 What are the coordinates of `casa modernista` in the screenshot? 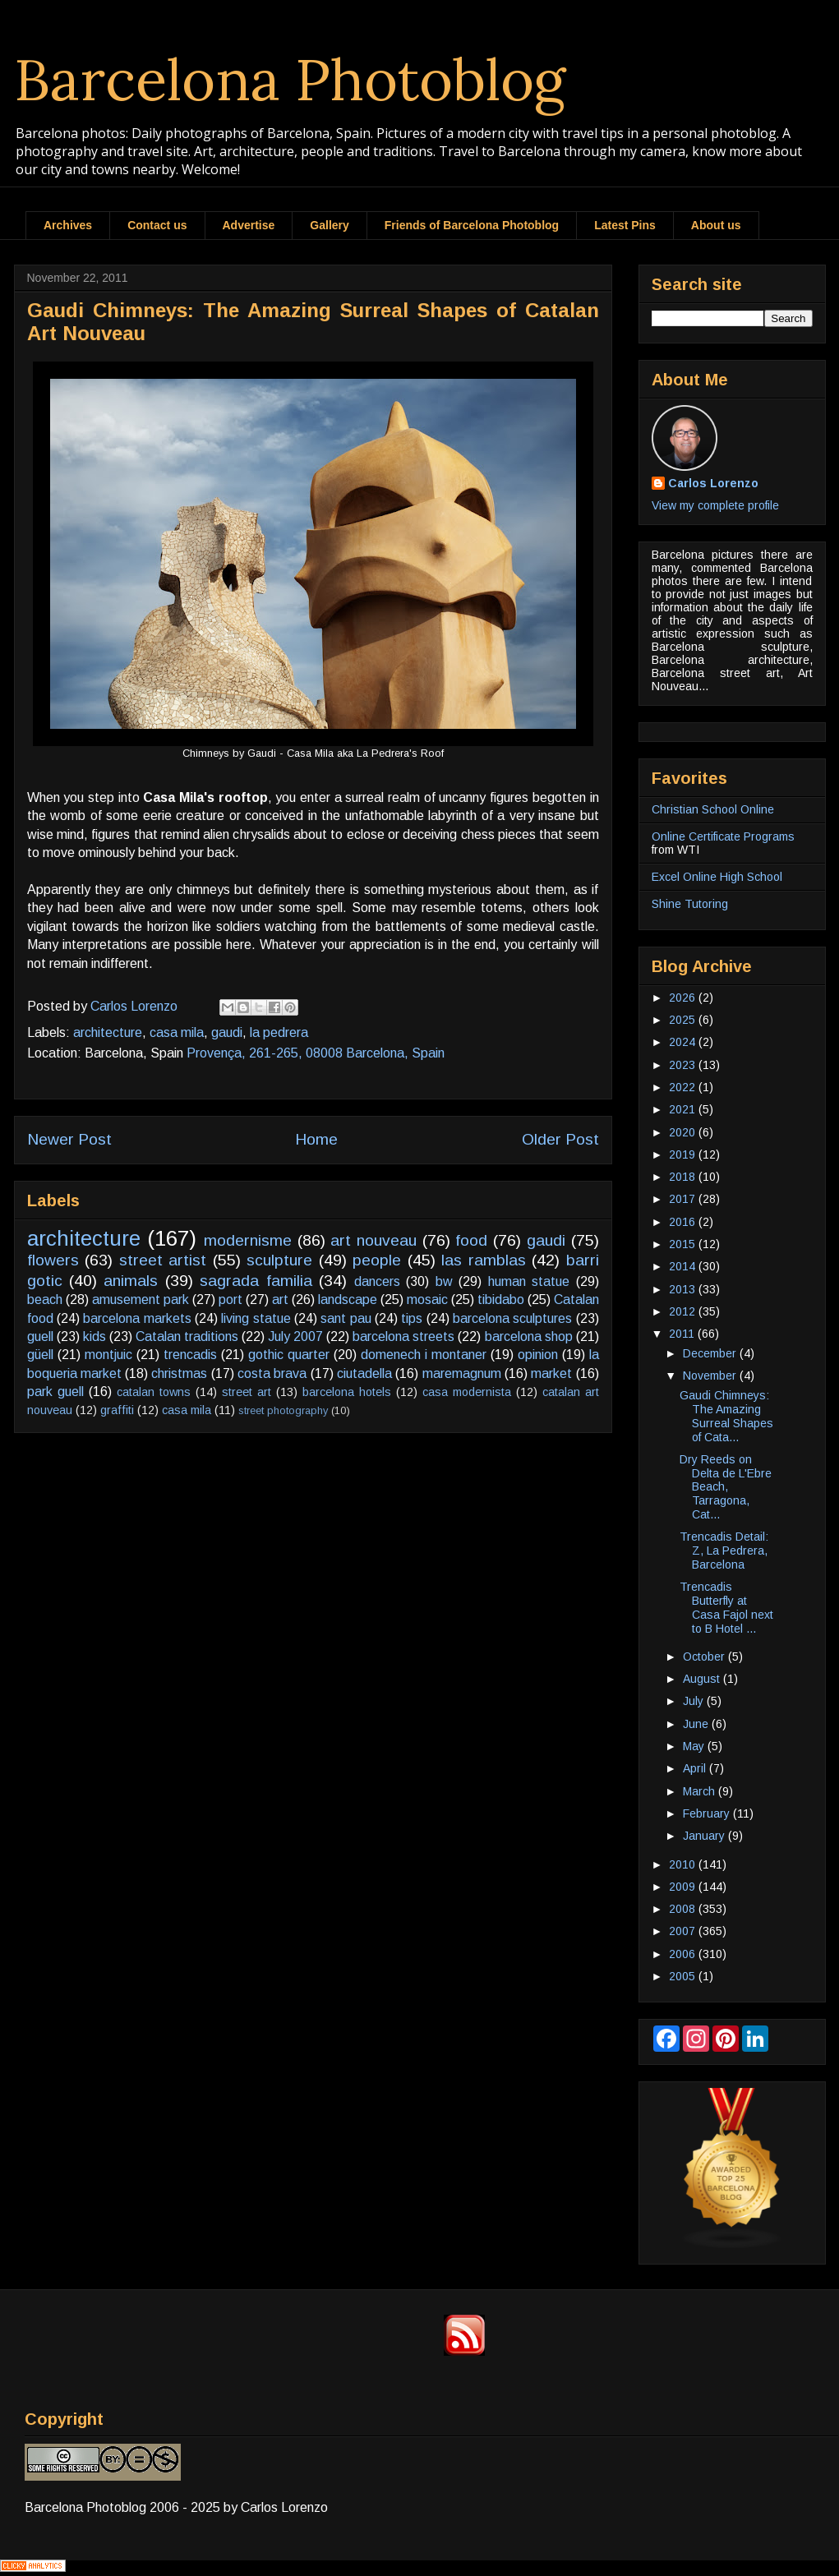 It's located at (466, 1392).